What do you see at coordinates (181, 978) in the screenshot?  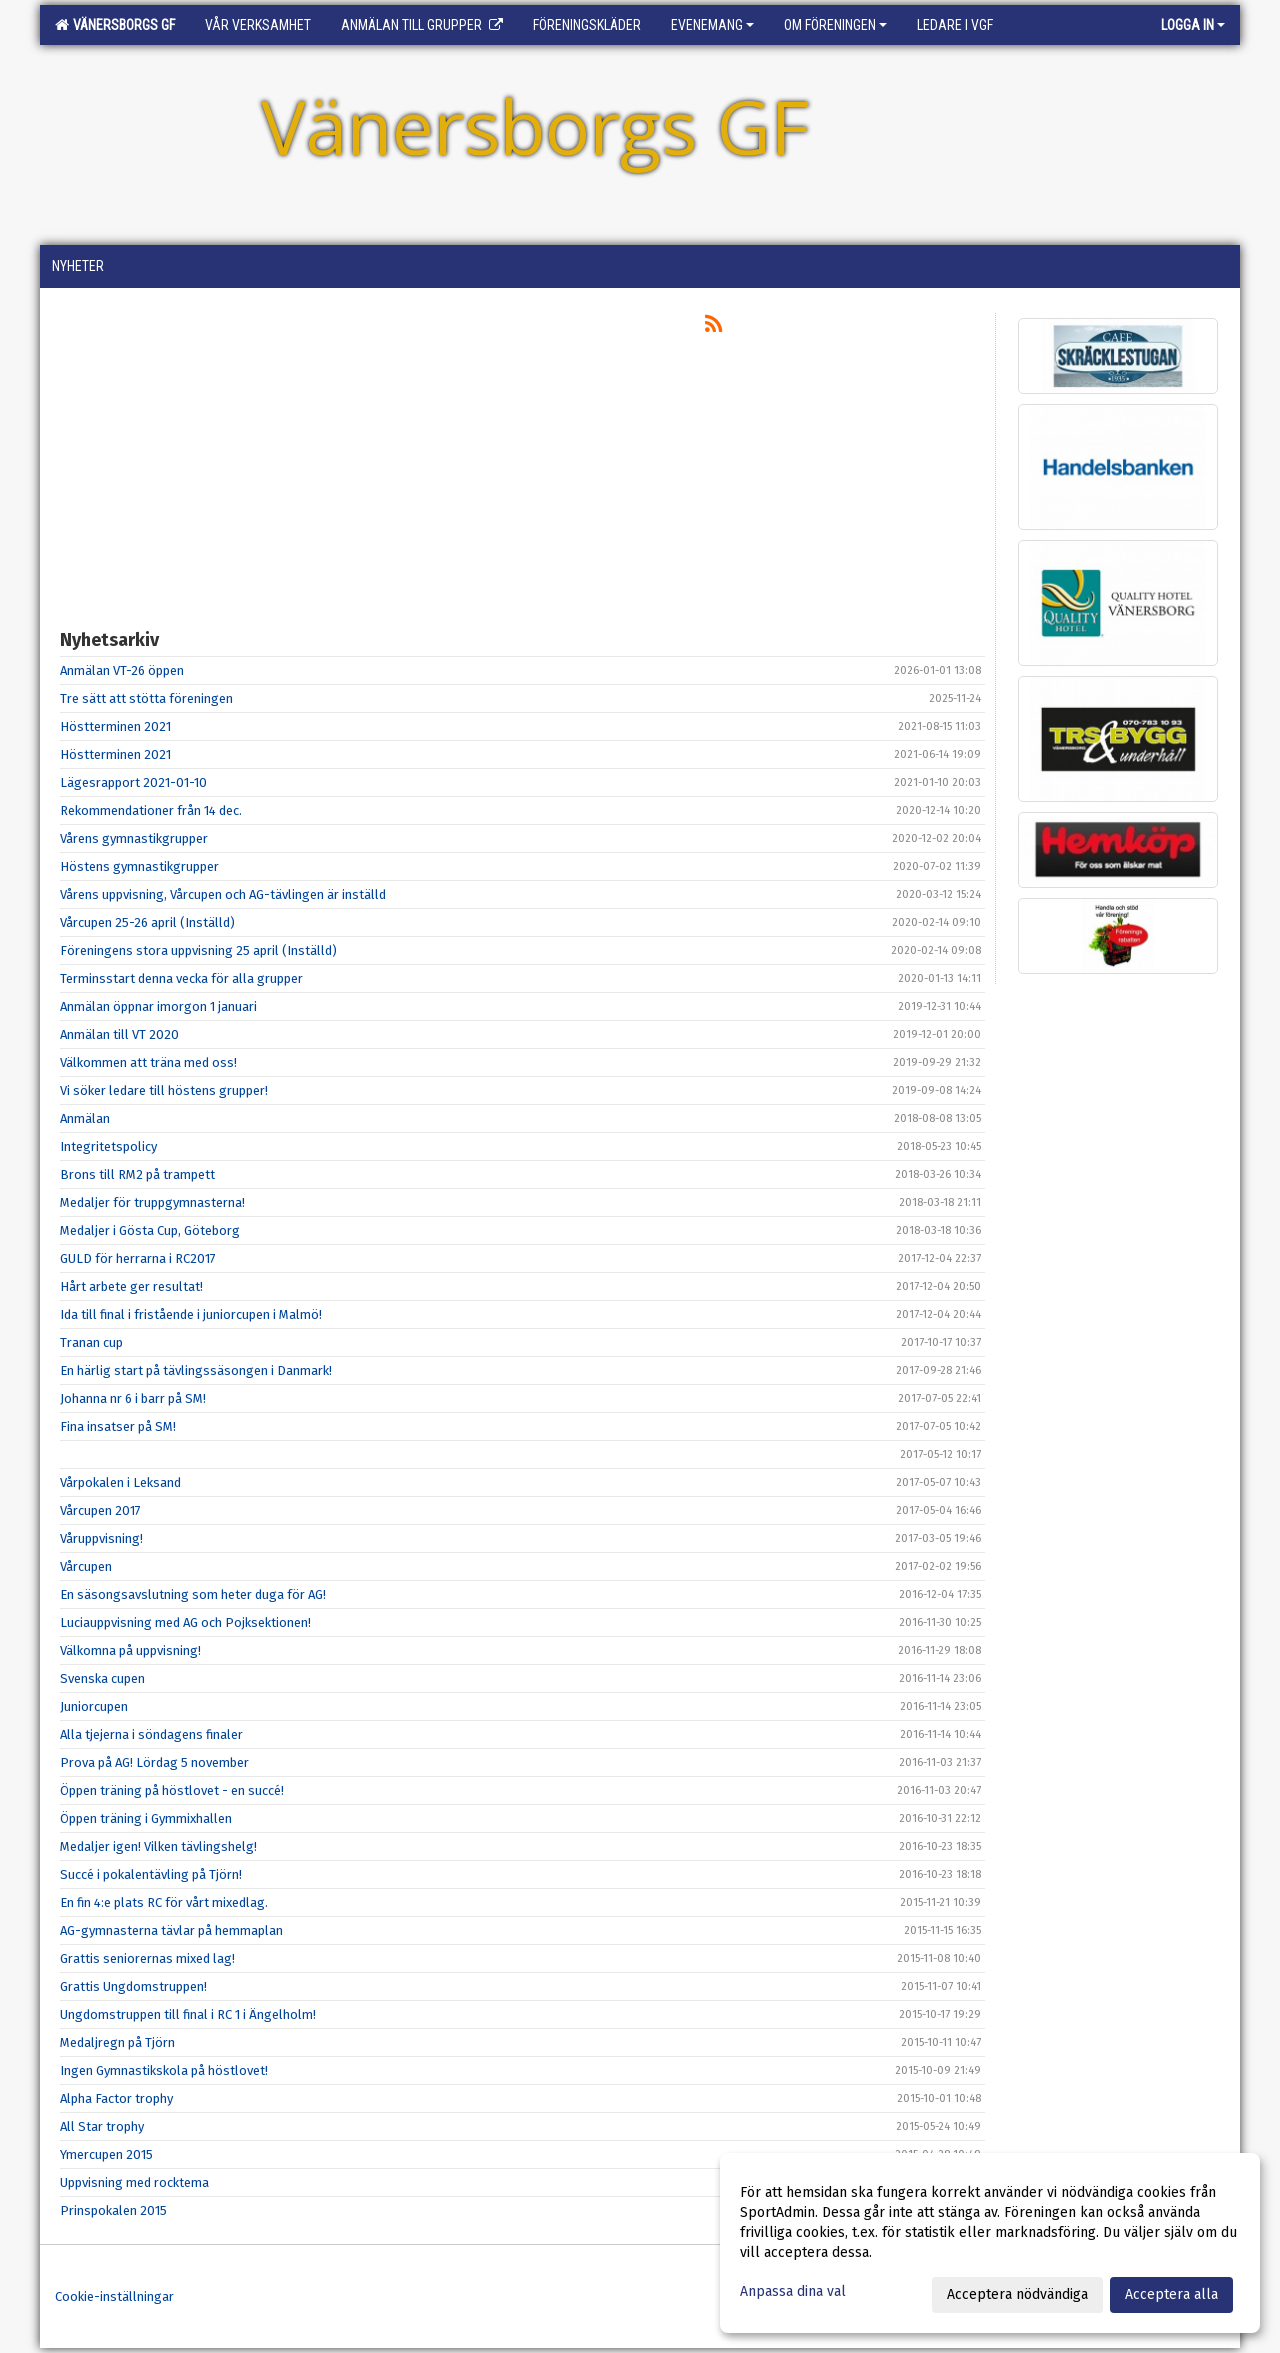 I see `Terminsstart denna vecka för alla grupper` at bounding box center [181, 978].